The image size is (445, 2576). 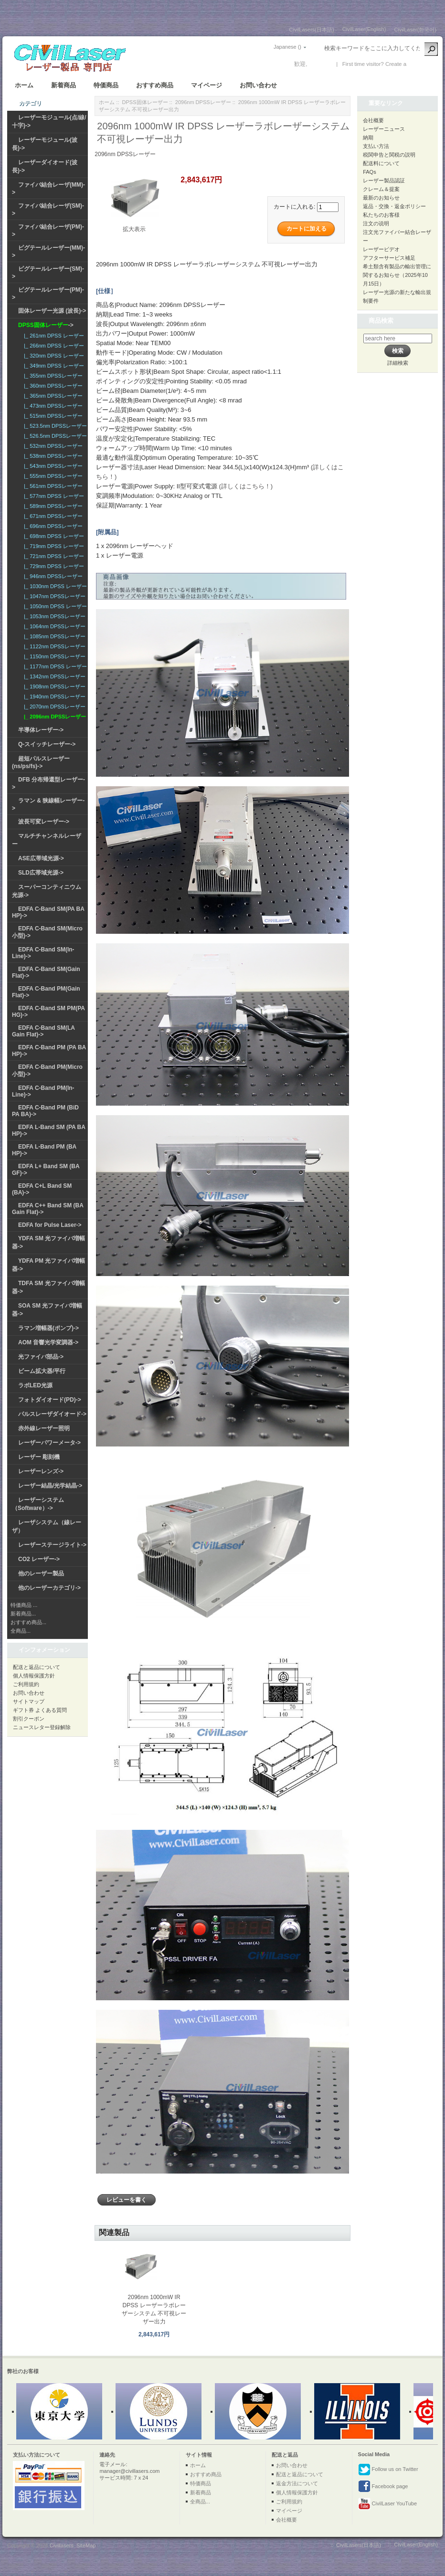 What do you see at coordinates (52, 386) in the screenshot?
I see `|_ 360nm DPSSレーザー` at bounding box center [52, 386].